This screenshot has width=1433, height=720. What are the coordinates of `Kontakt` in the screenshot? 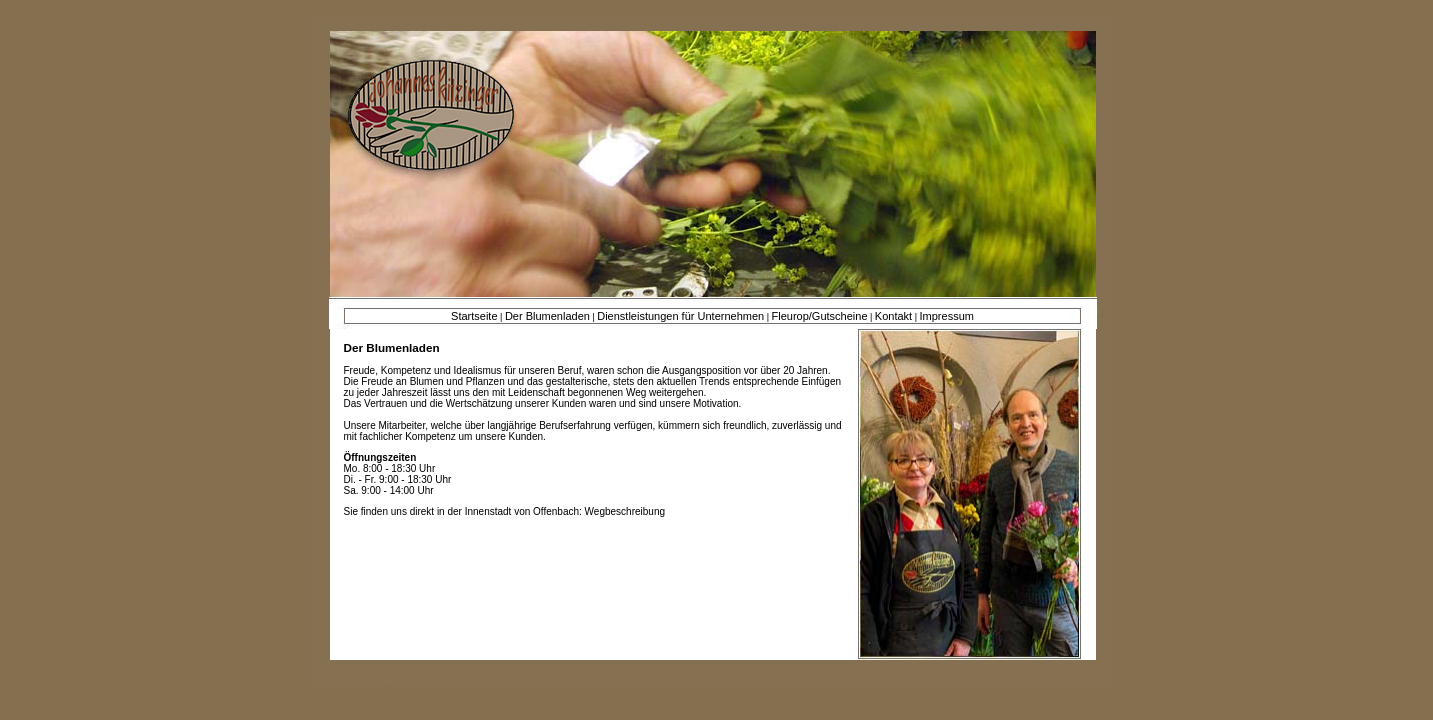 It's located at (893, 316).